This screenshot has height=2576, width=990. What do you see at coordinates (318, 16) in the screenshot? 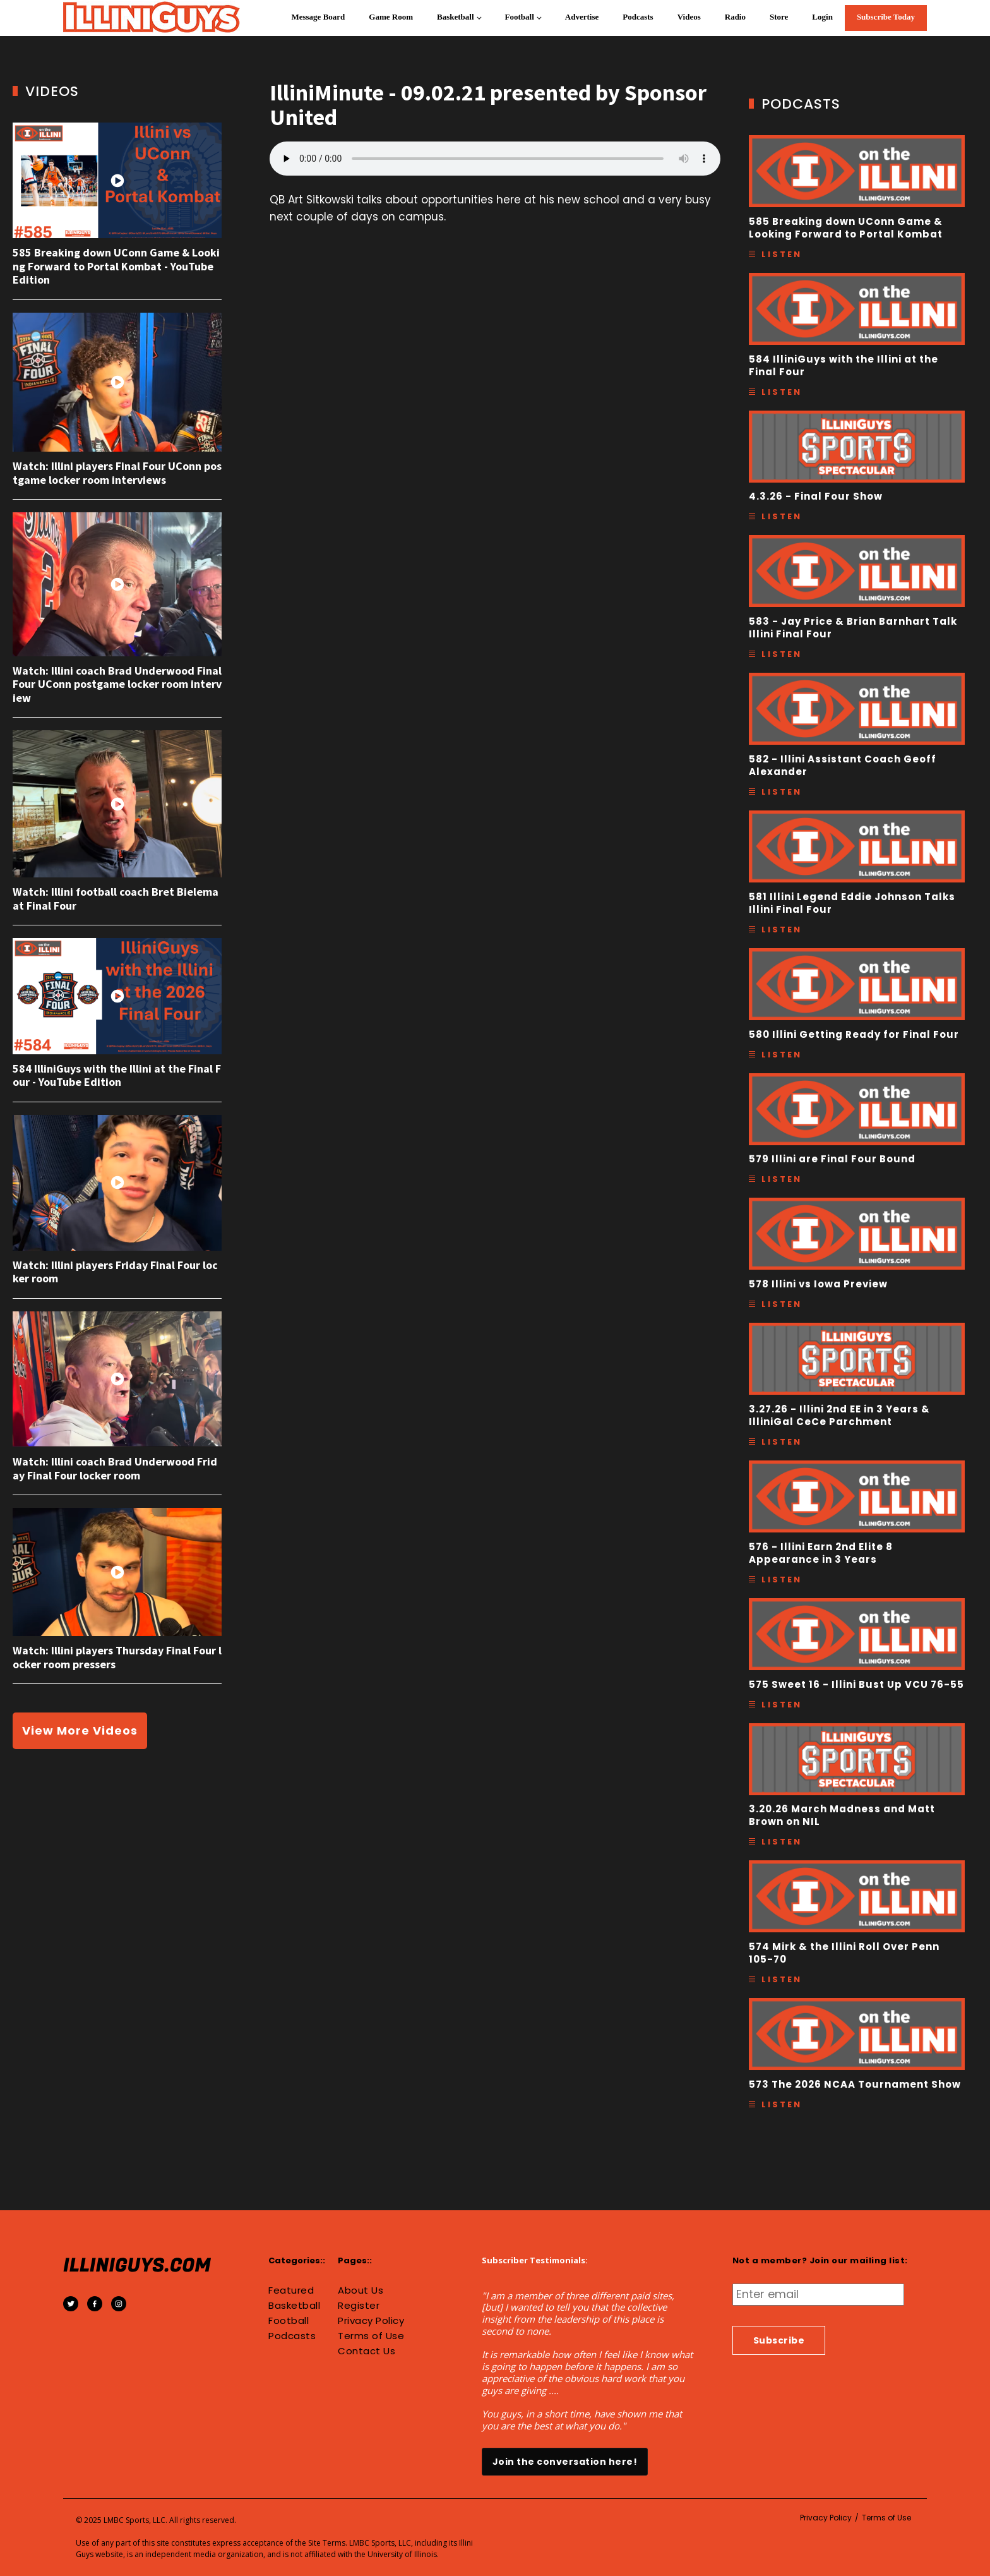
I see `Message Board` at bounding box center [318, 16].